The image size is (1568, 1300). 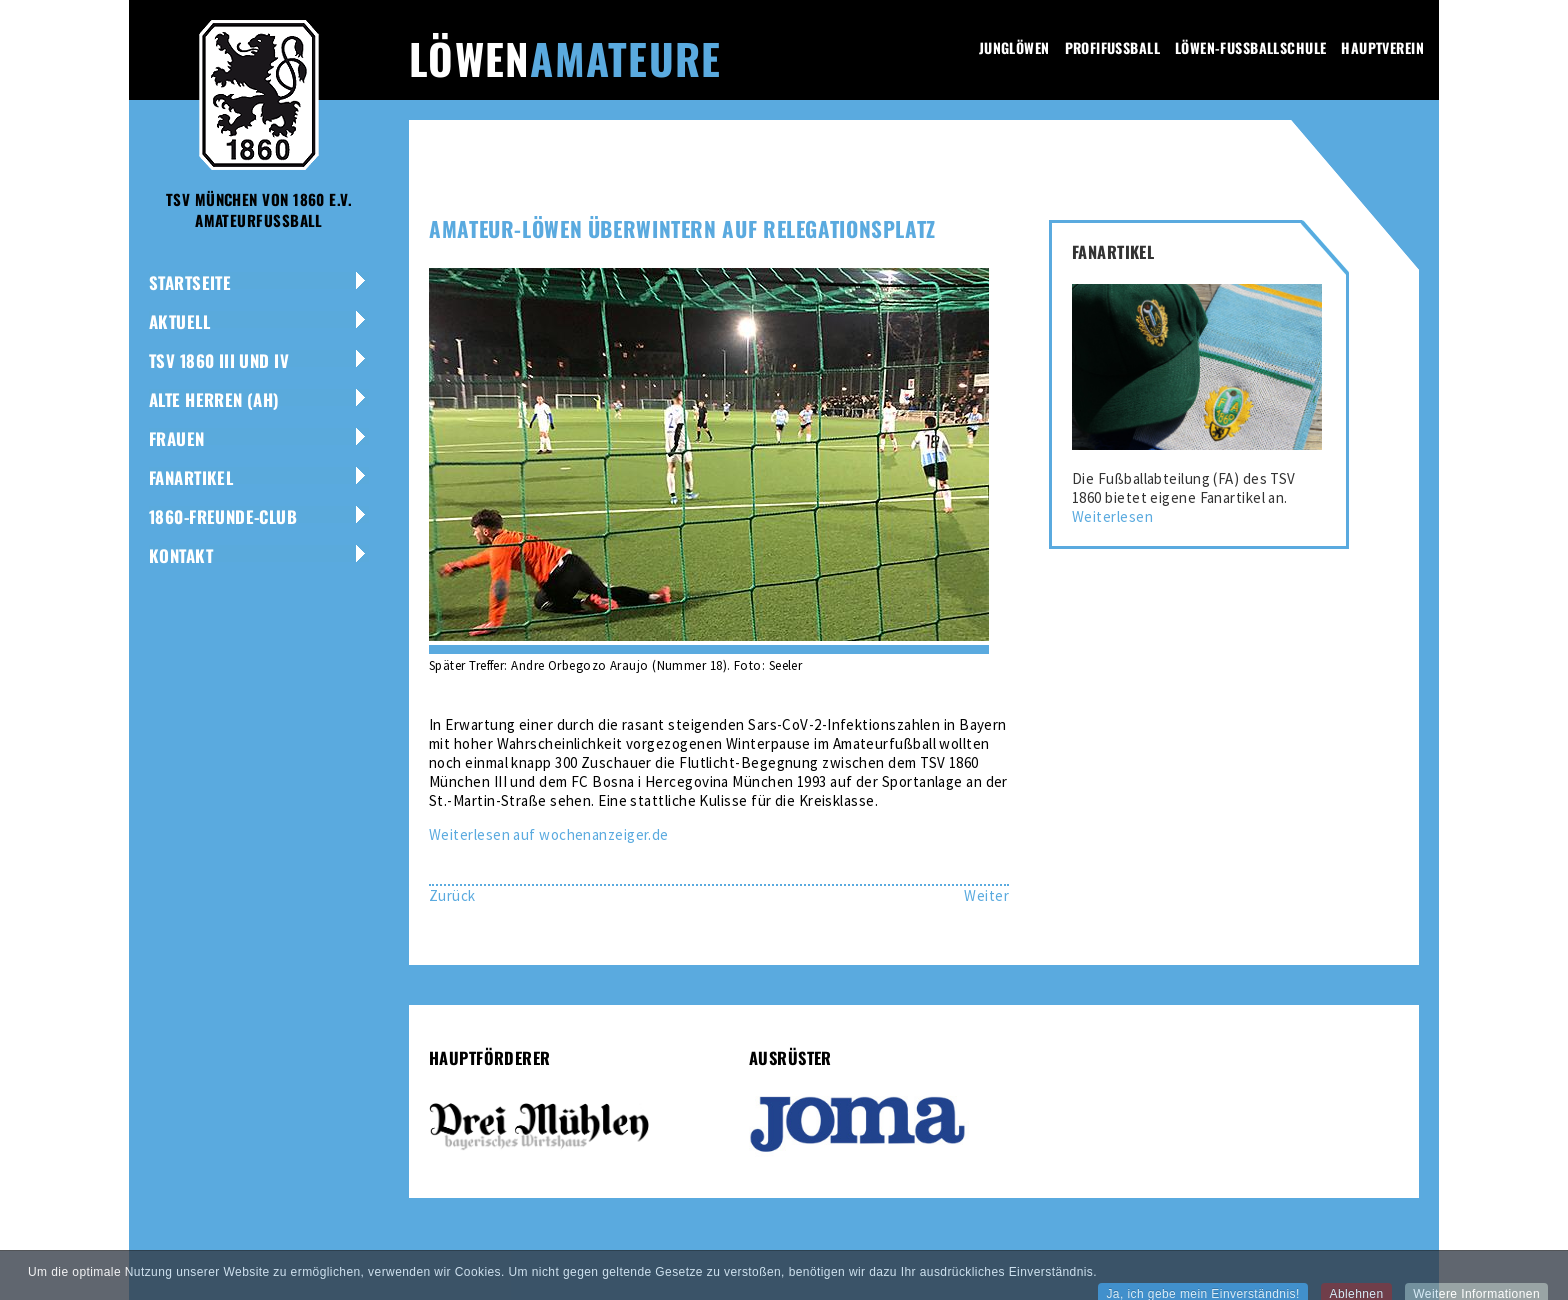 I want to click on Profifussball, so click(x=1112, y=47).